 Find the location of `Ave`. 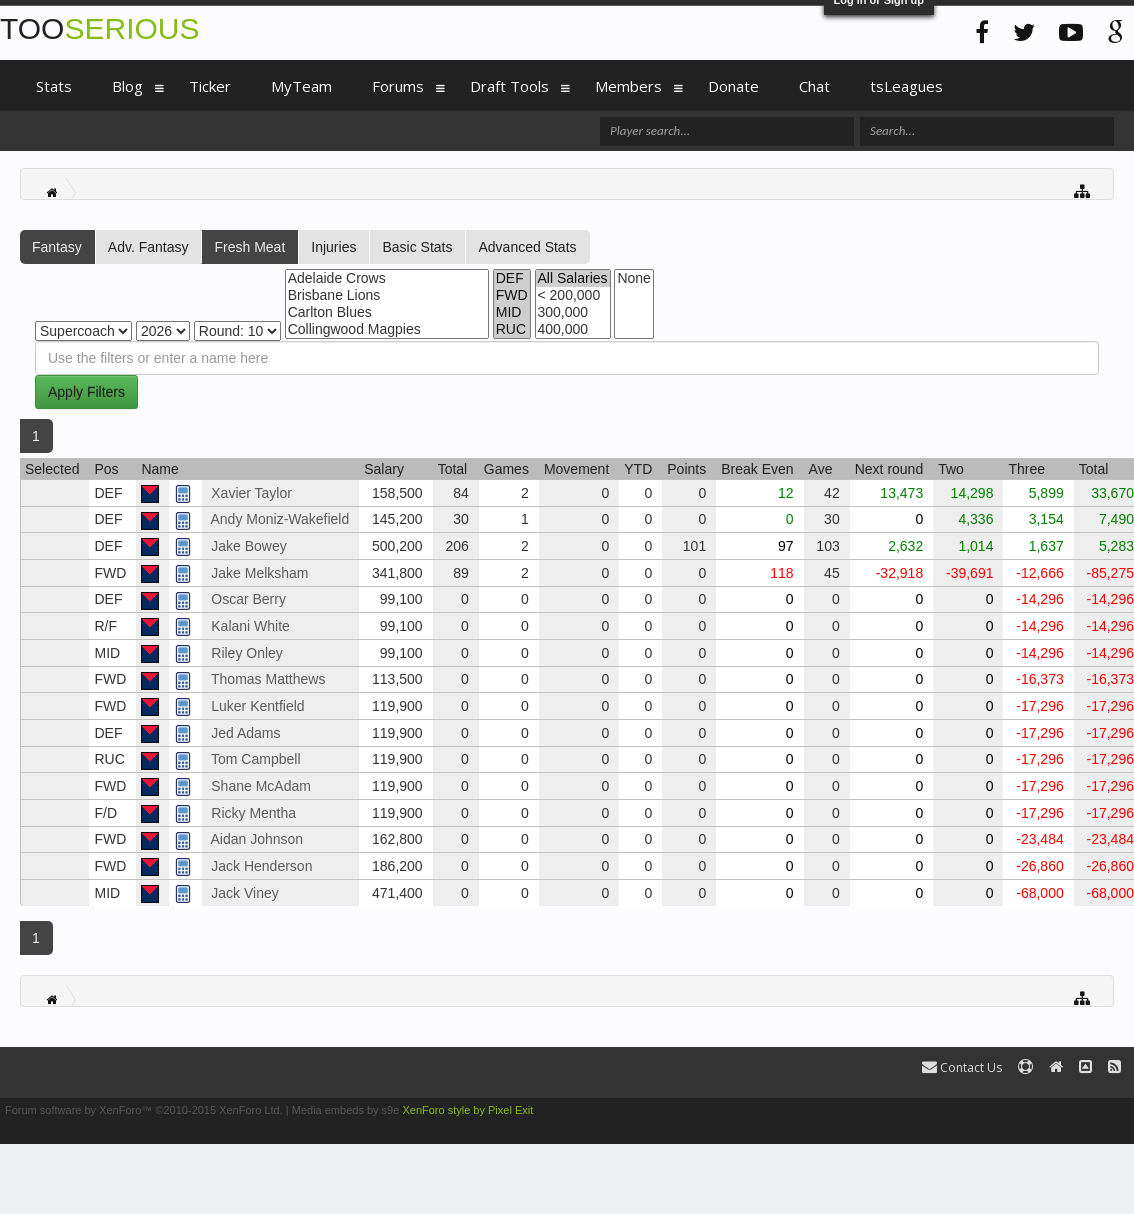

Ave is located at coordinates (821, 469).